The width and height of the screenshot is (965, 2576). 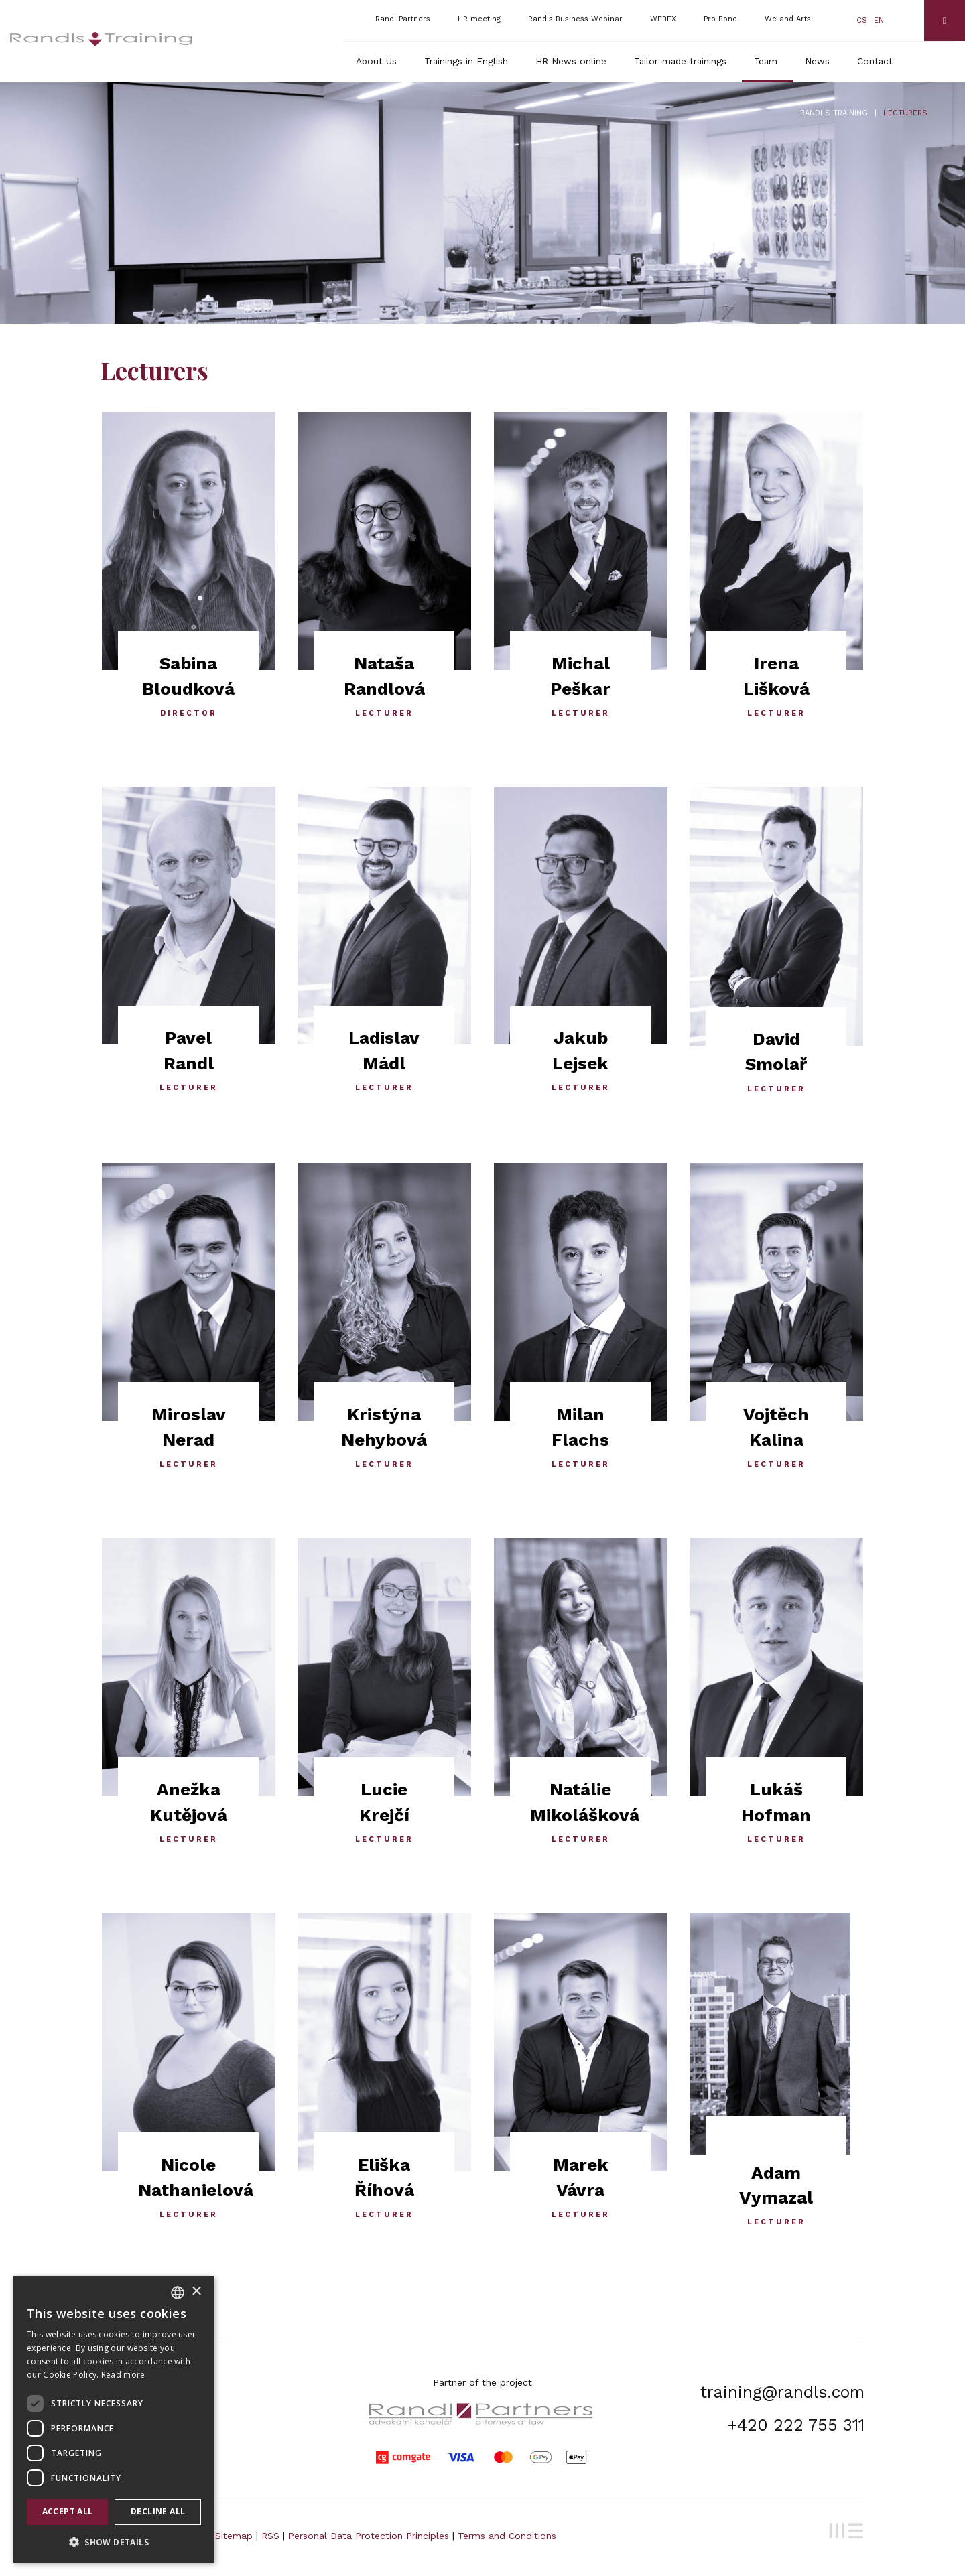 What do you see at coordinates (788, 19) in the screenshot?
I see `We and Arts` at bounding box center [788, 19].